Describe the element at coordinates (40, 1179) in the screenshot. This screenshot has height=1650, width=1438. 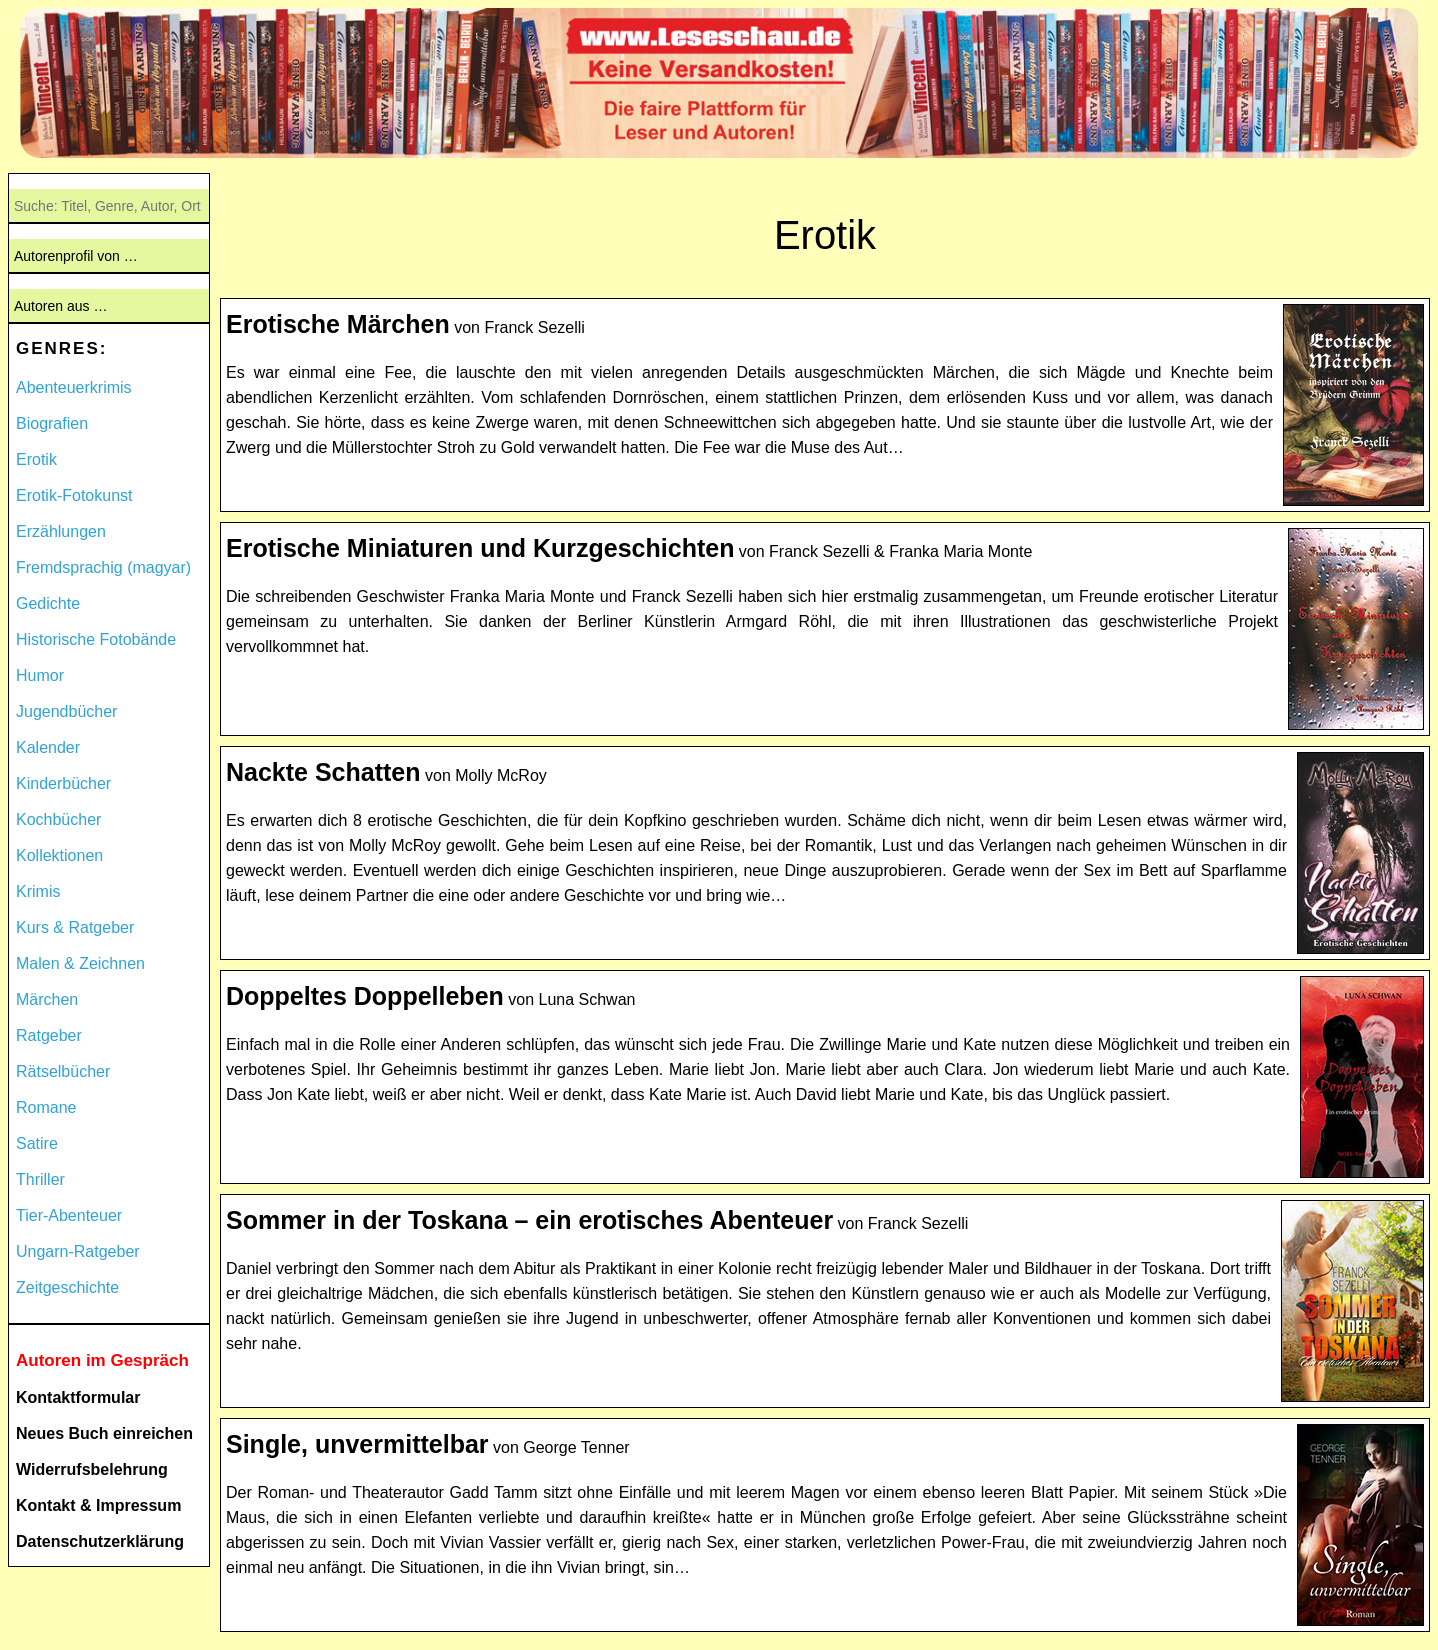
I see `Thriller` at that location.